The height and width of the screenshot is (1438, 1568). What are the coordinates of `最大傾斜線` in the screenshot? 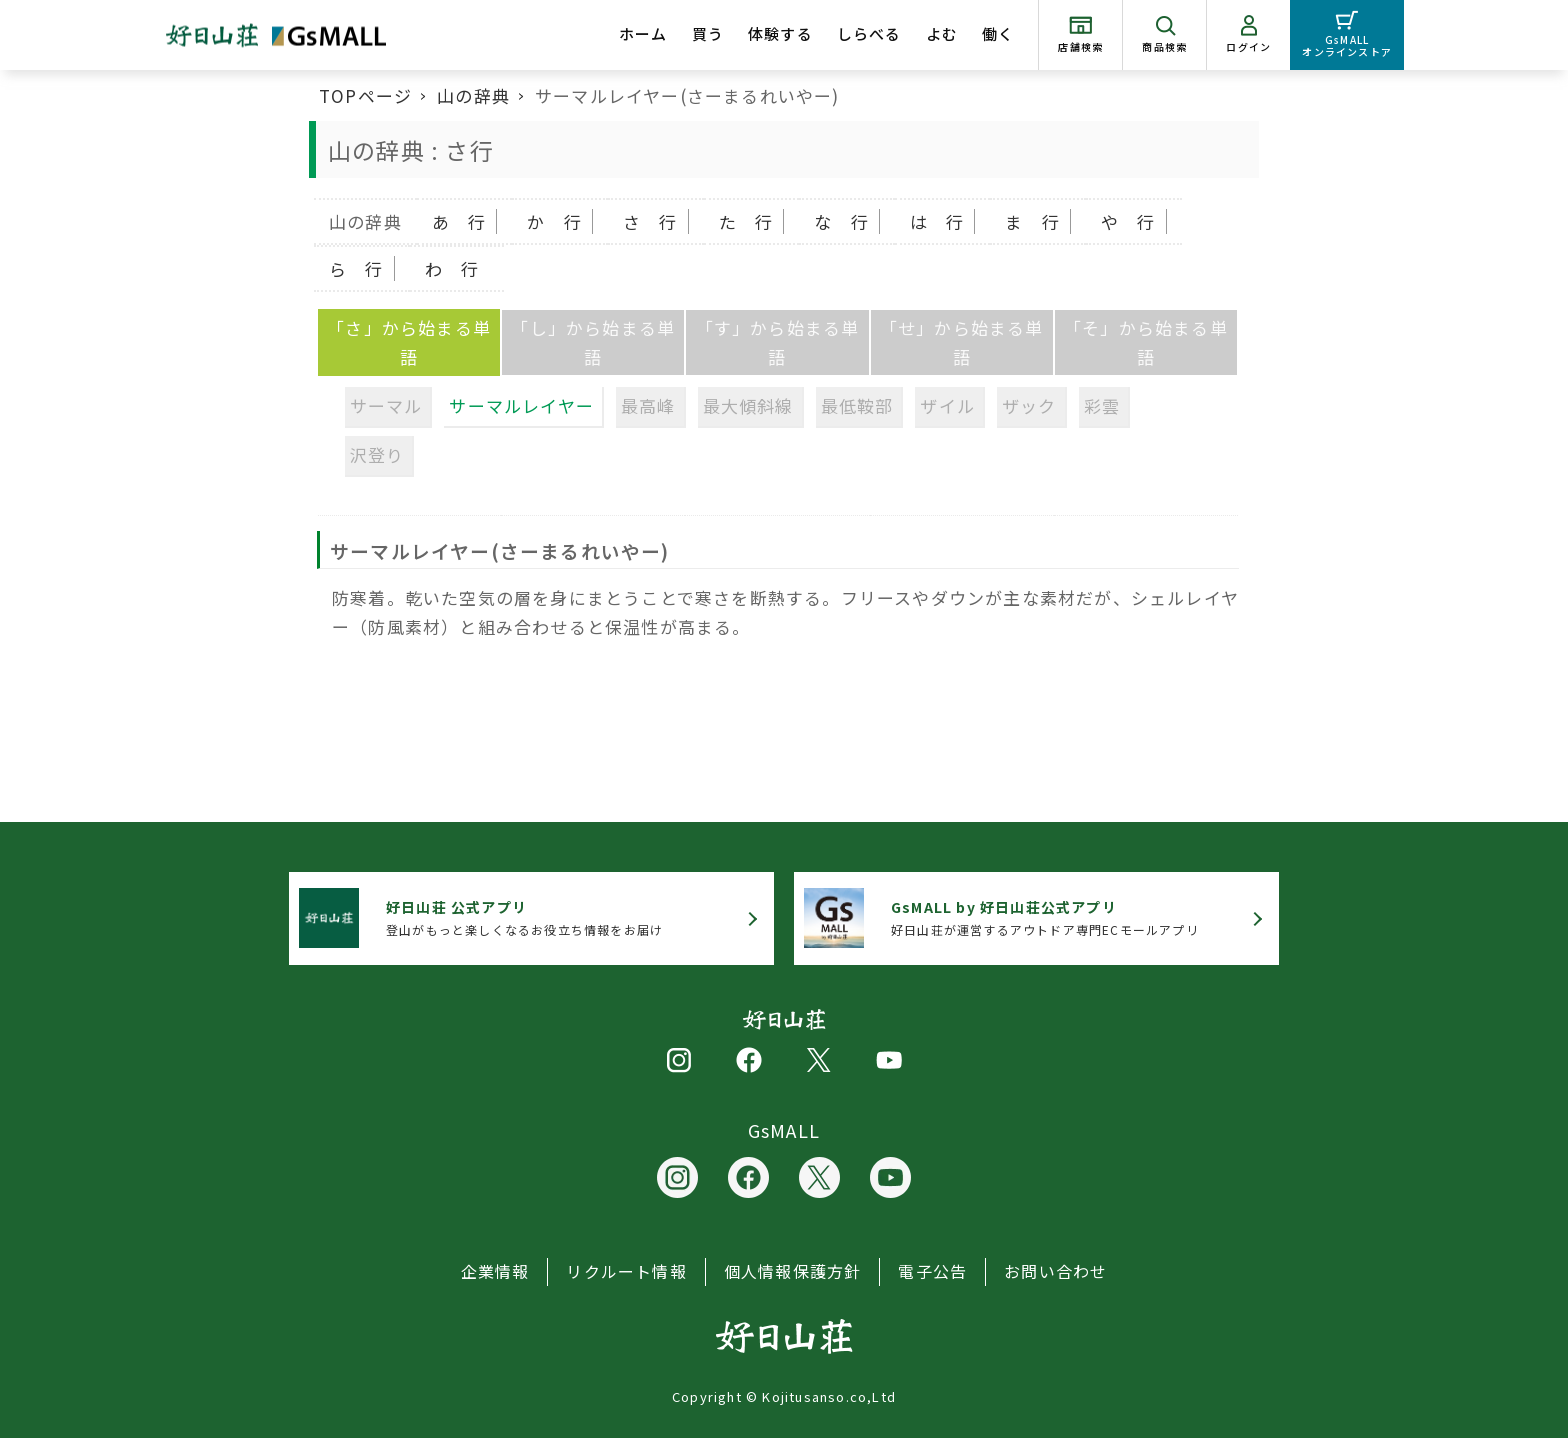 It's located at (748, 405).